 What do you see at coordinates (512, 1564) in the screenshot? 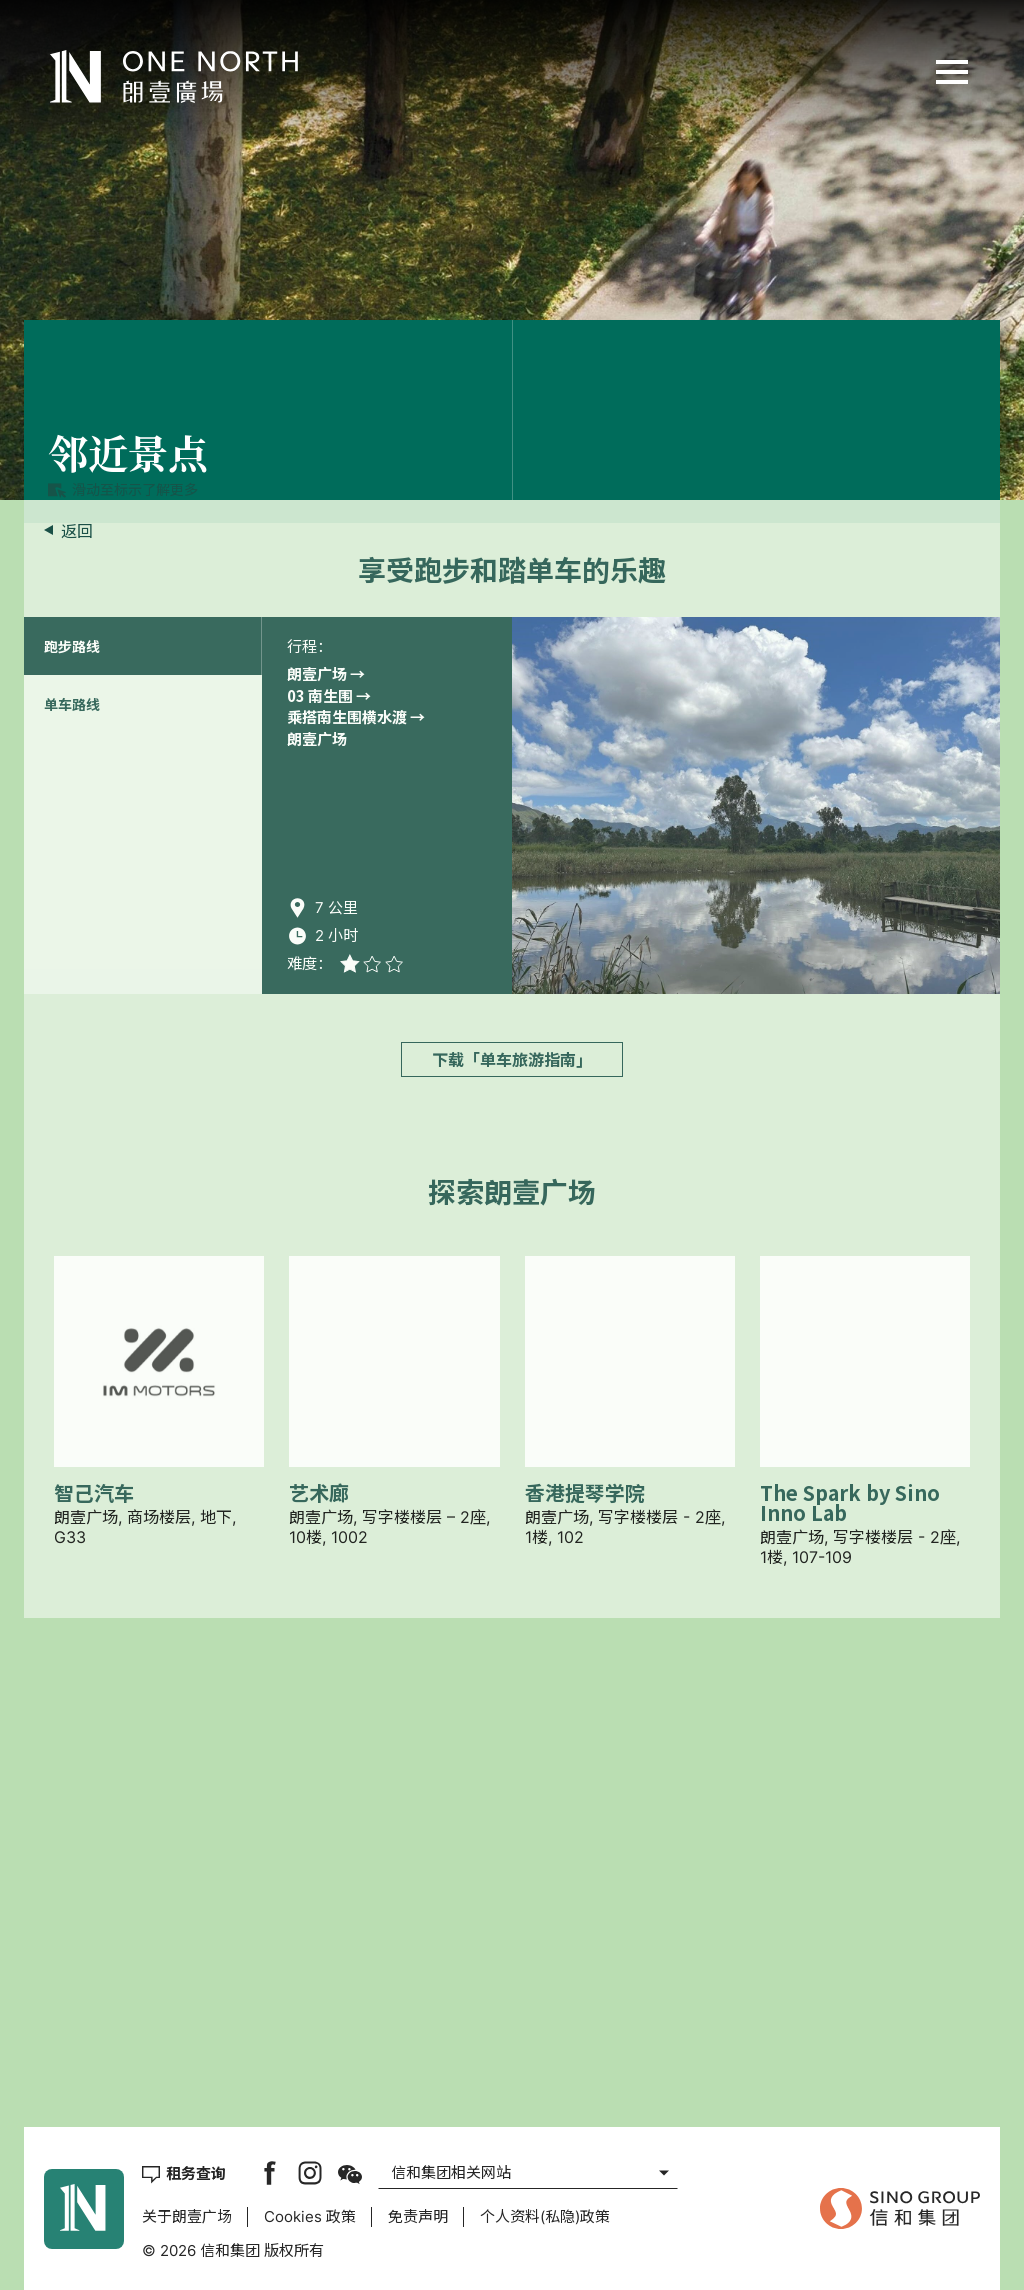
I see `下载「单车旅游指南」` at bounding box center [512, 1564].